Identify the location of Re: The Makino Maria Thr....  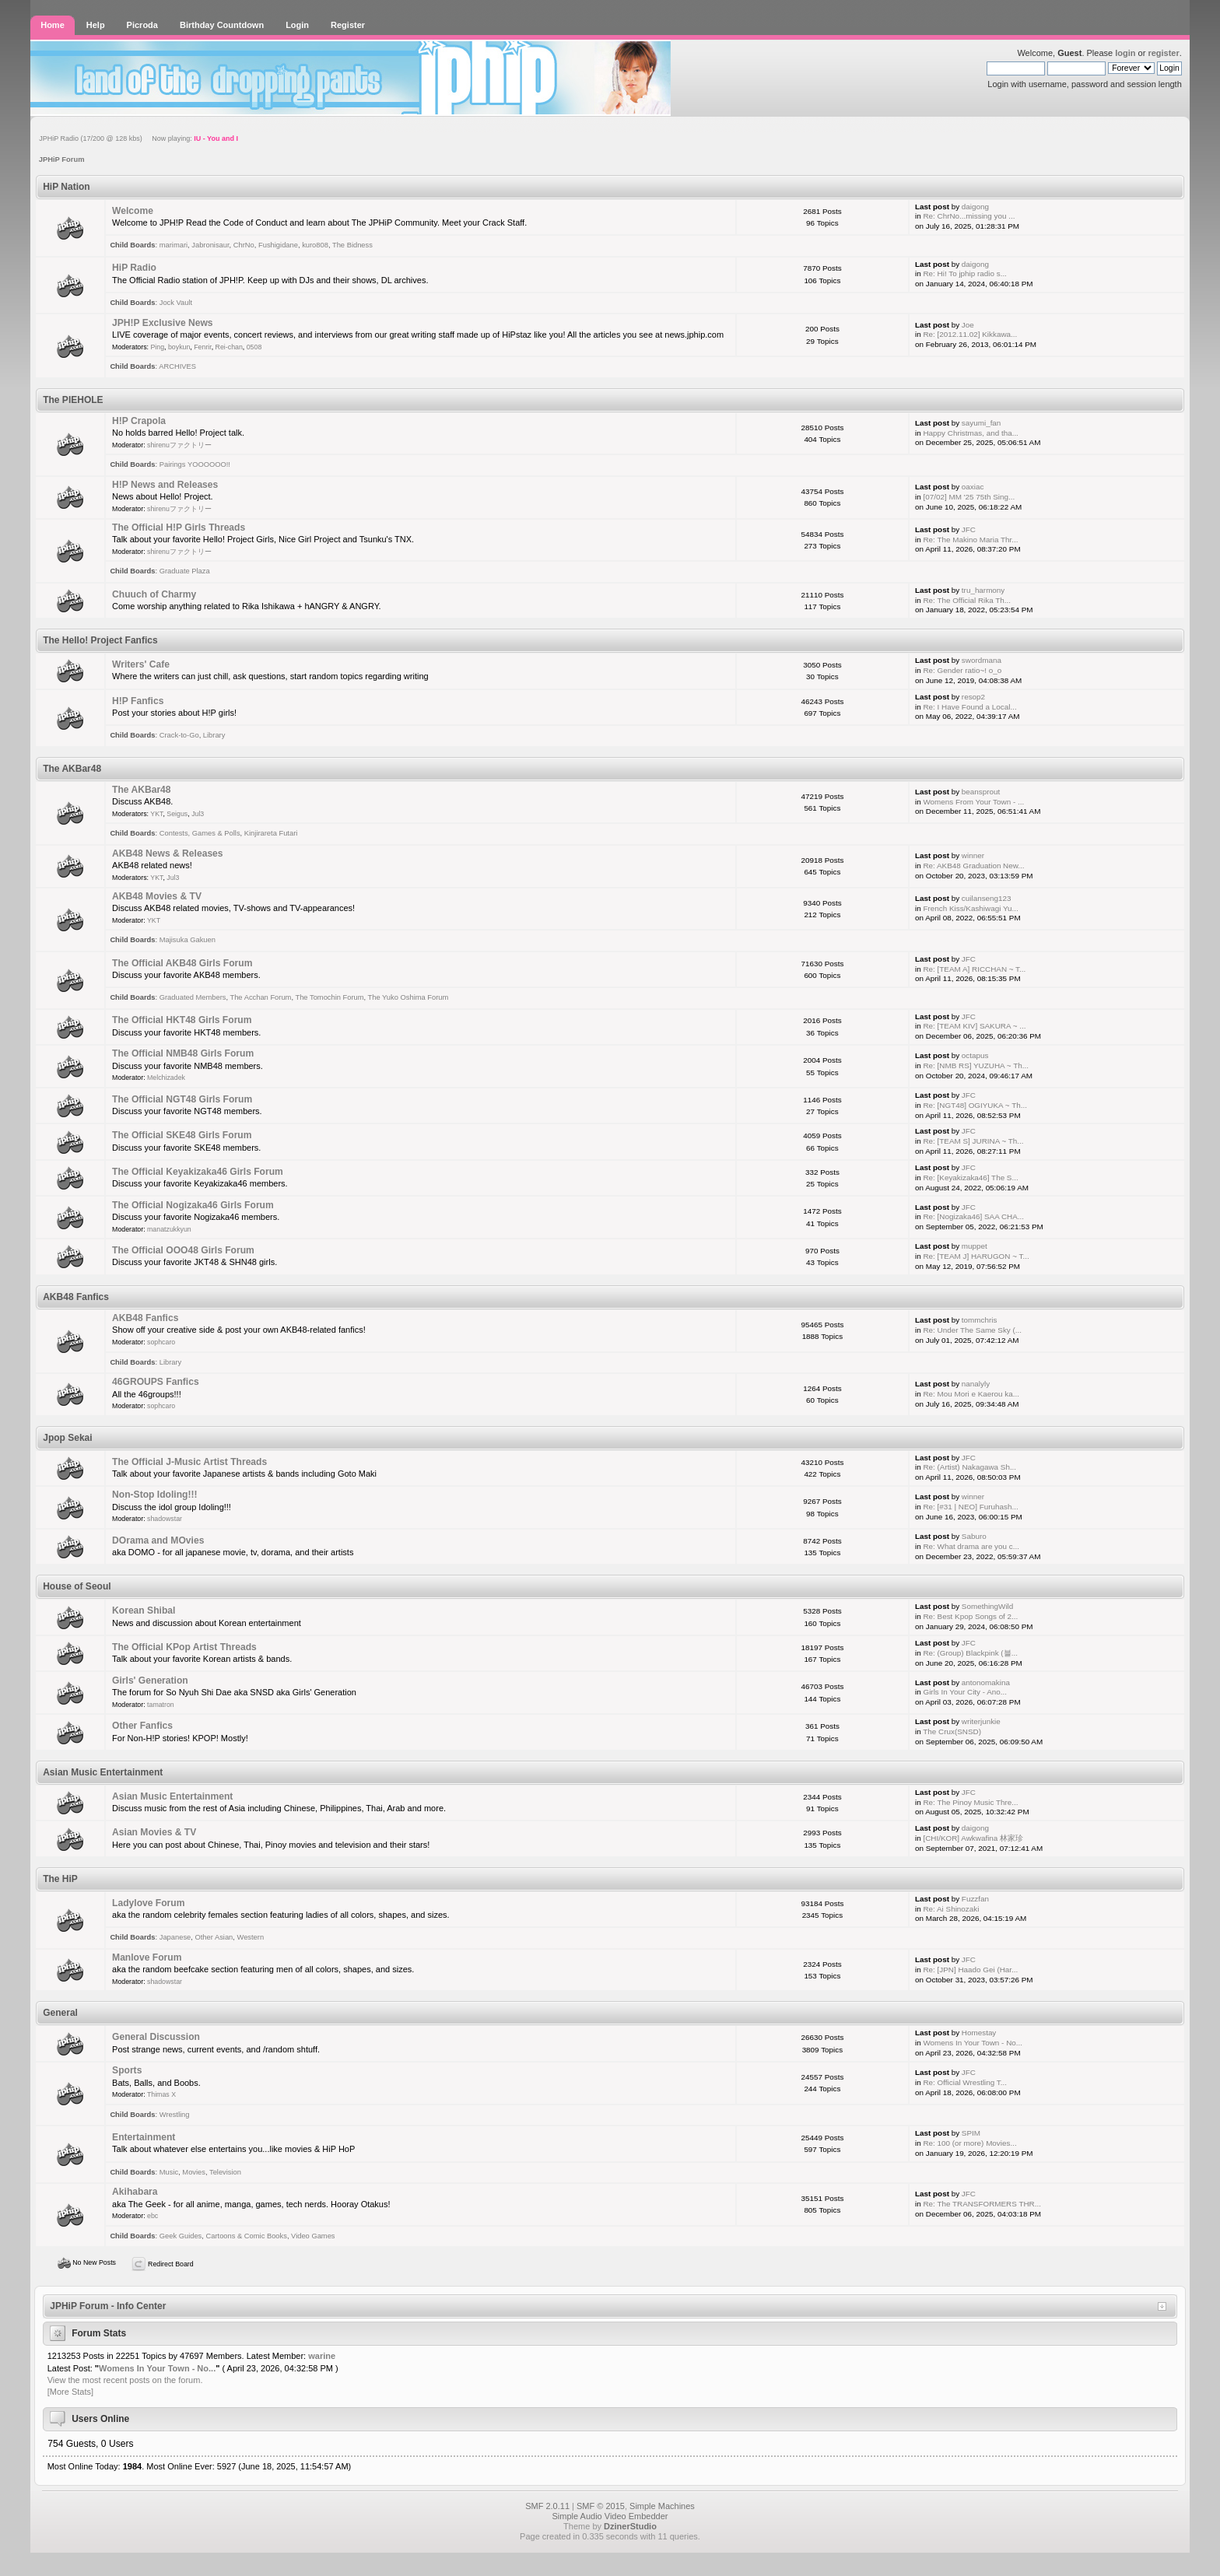
(970, 539).